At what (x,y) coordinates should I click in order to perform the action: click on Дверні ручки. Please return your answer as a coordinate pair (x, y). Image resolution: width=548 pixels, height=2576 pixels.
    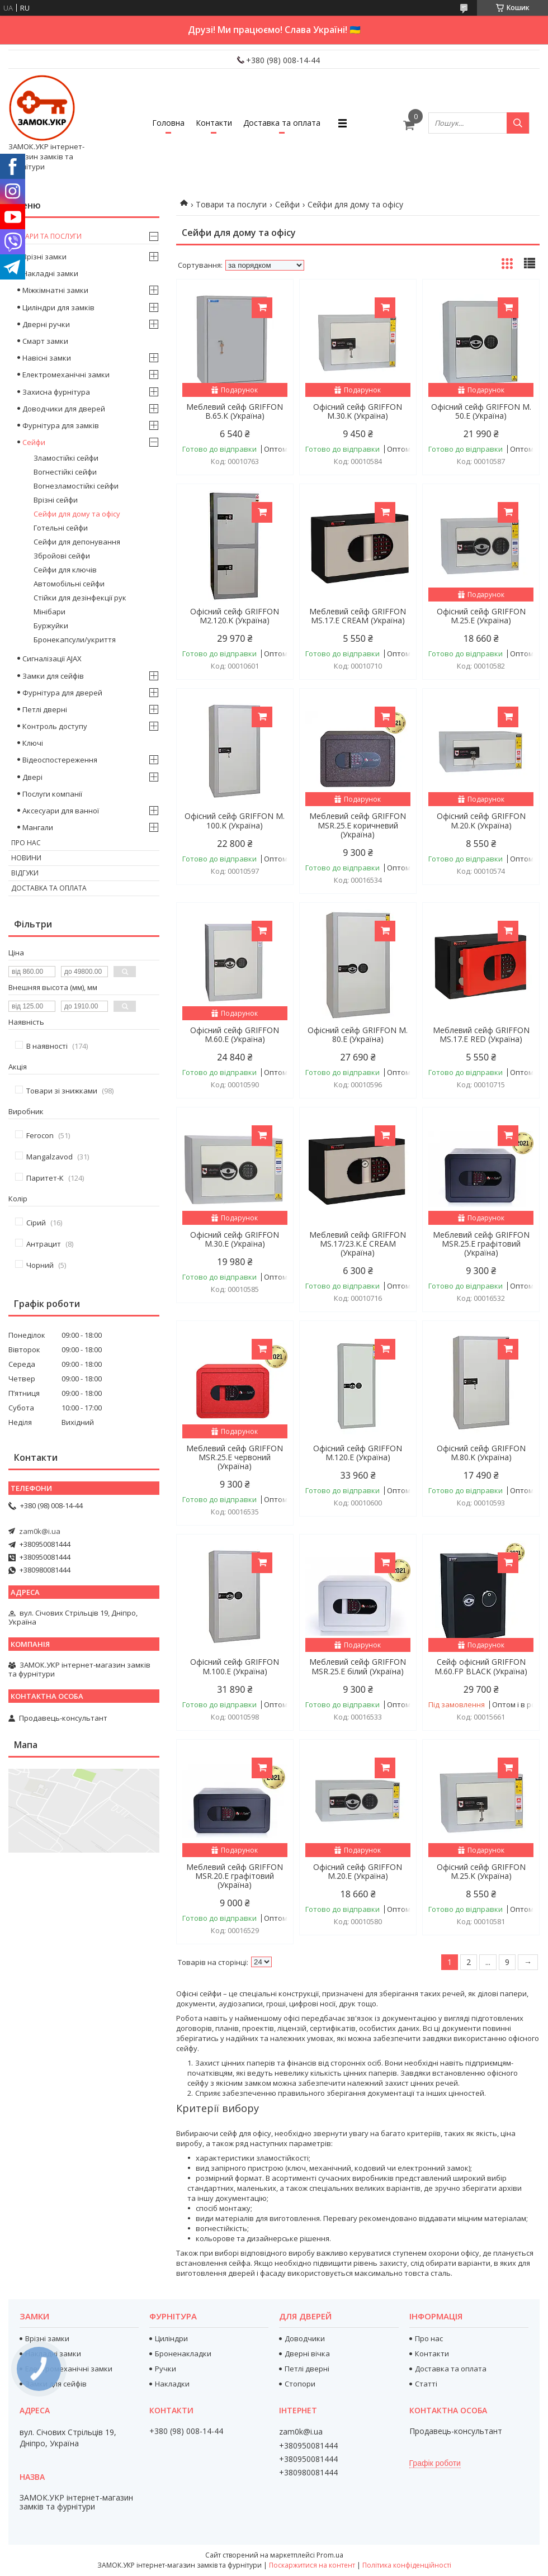
    Looking at the image, I should click on (46, 324).